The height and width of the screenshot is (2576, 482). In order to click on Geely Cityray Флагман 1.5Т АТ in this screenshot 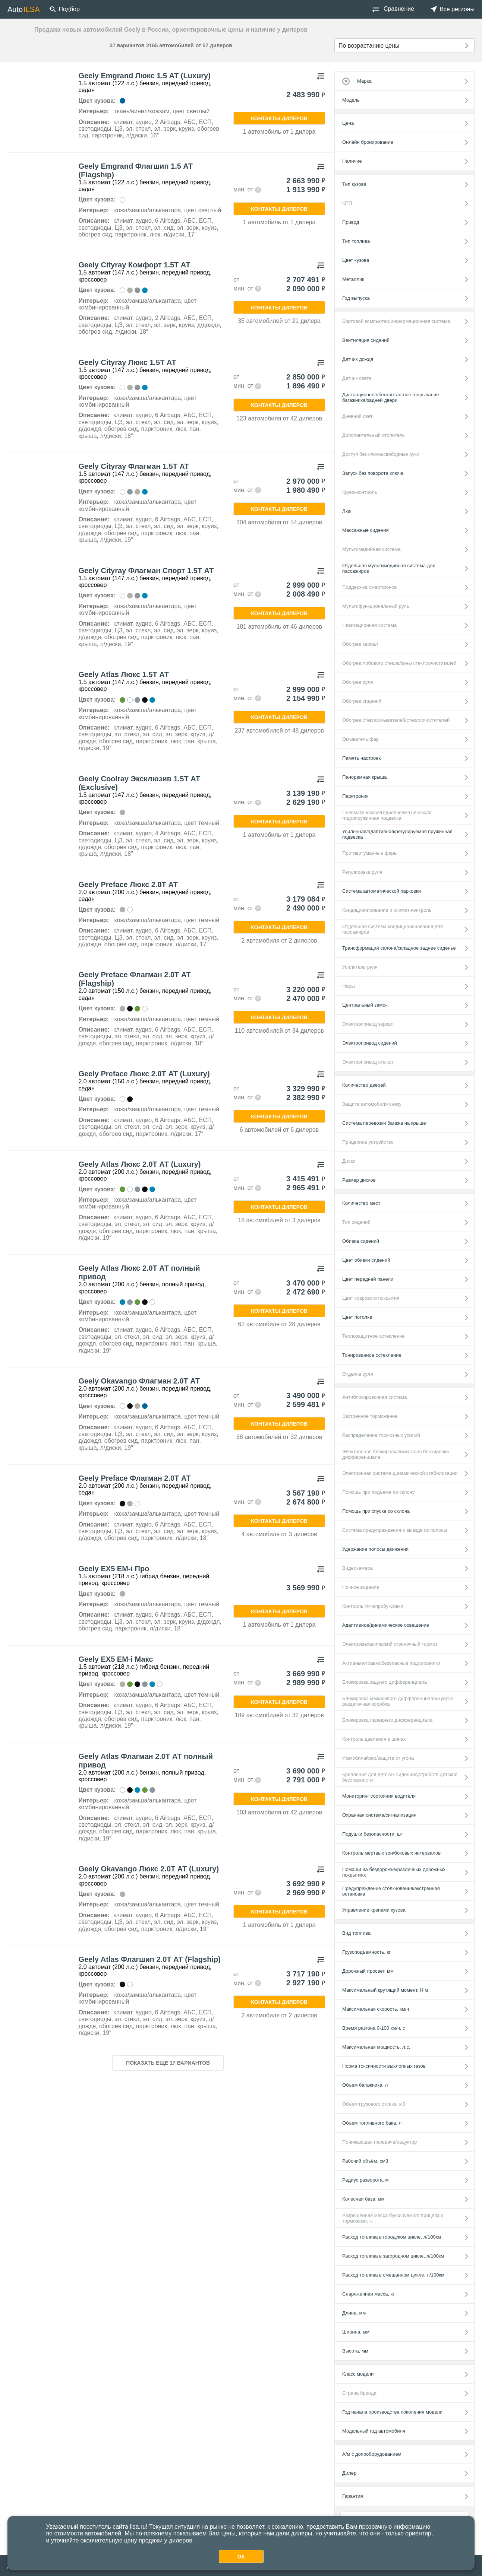, I will do `click(133, 466)`.